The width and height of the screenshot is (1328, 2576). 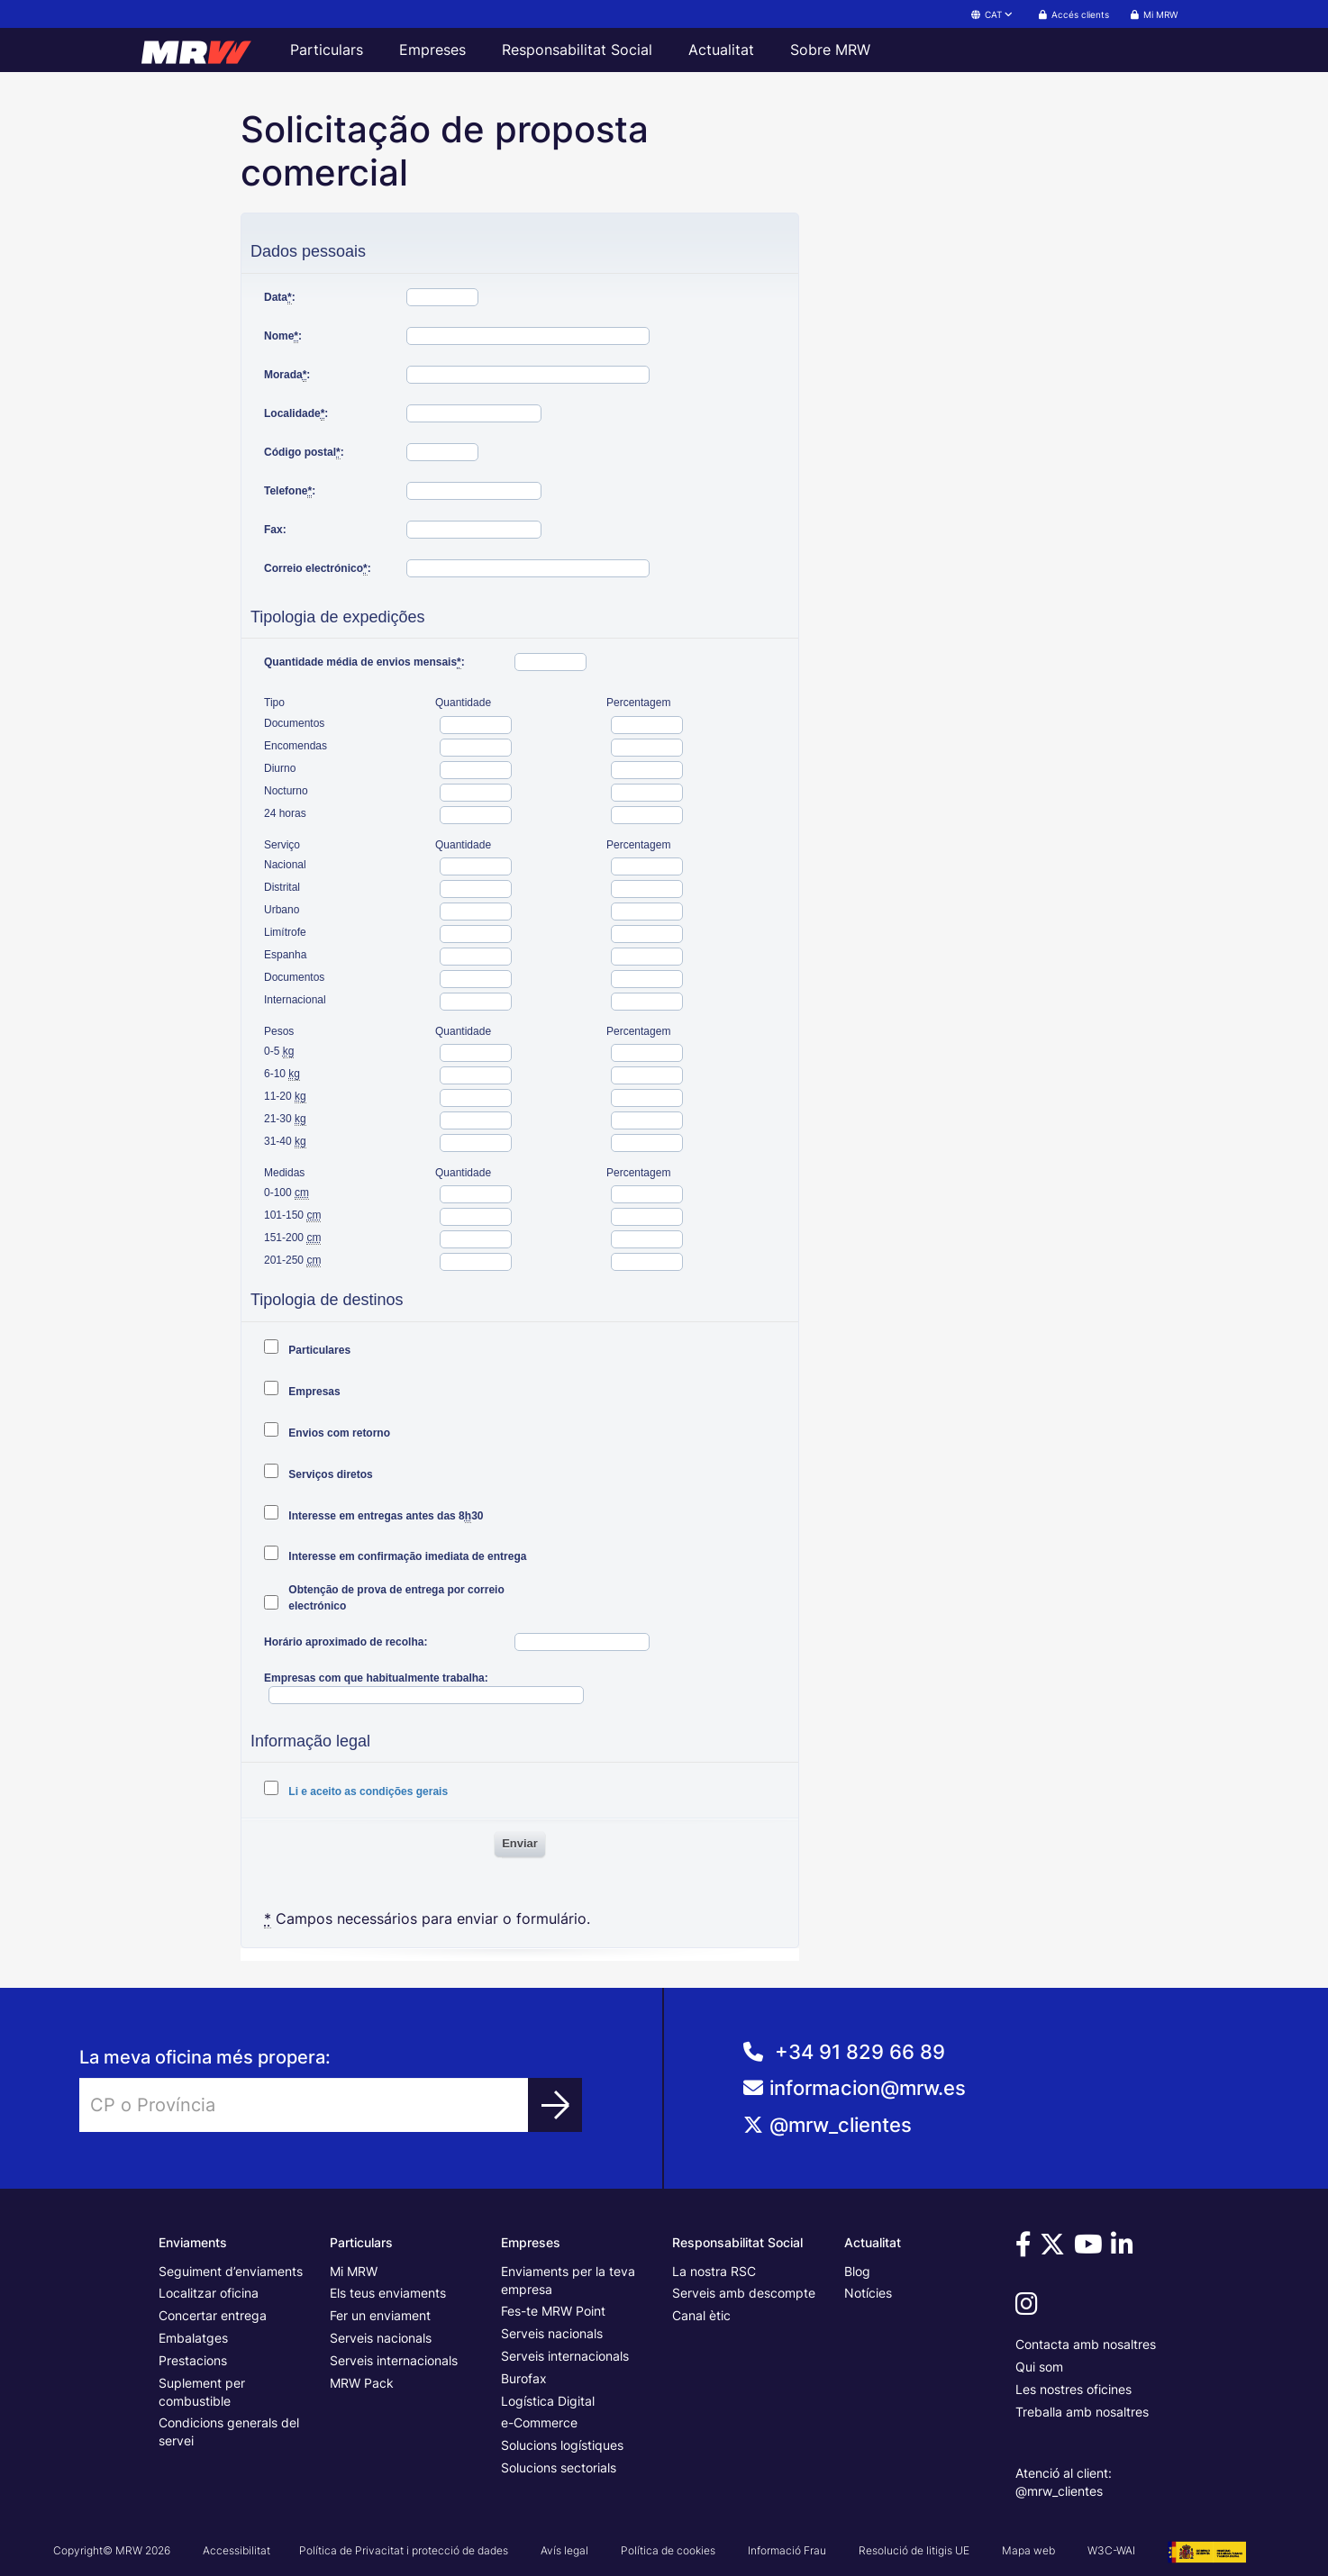 What do you see at coordinates (213, 2315) in the screenshot?
I see `Concertar entrega` at bounding box center [213, 2315].